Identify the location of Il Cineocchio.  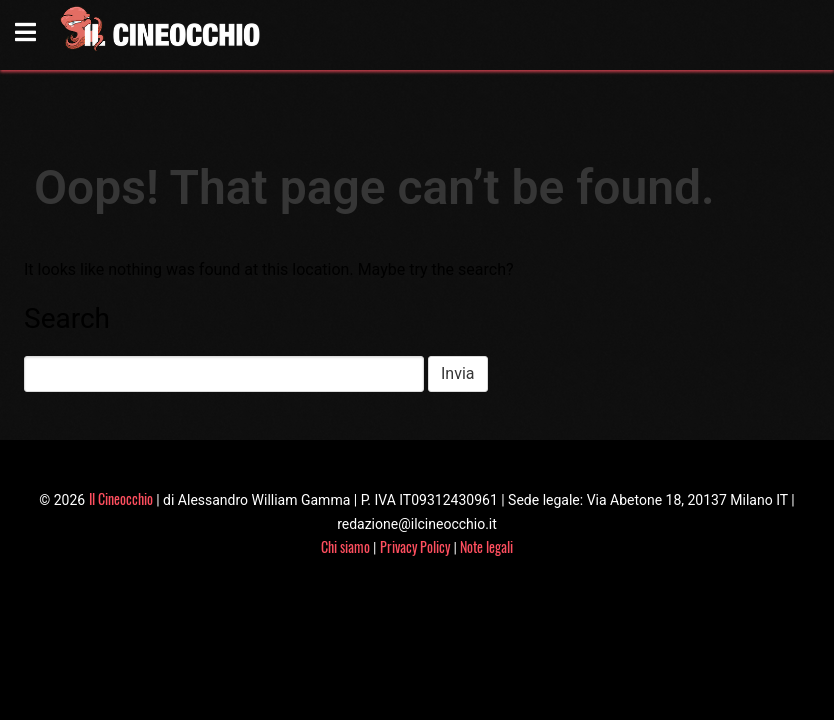
(121, 498).